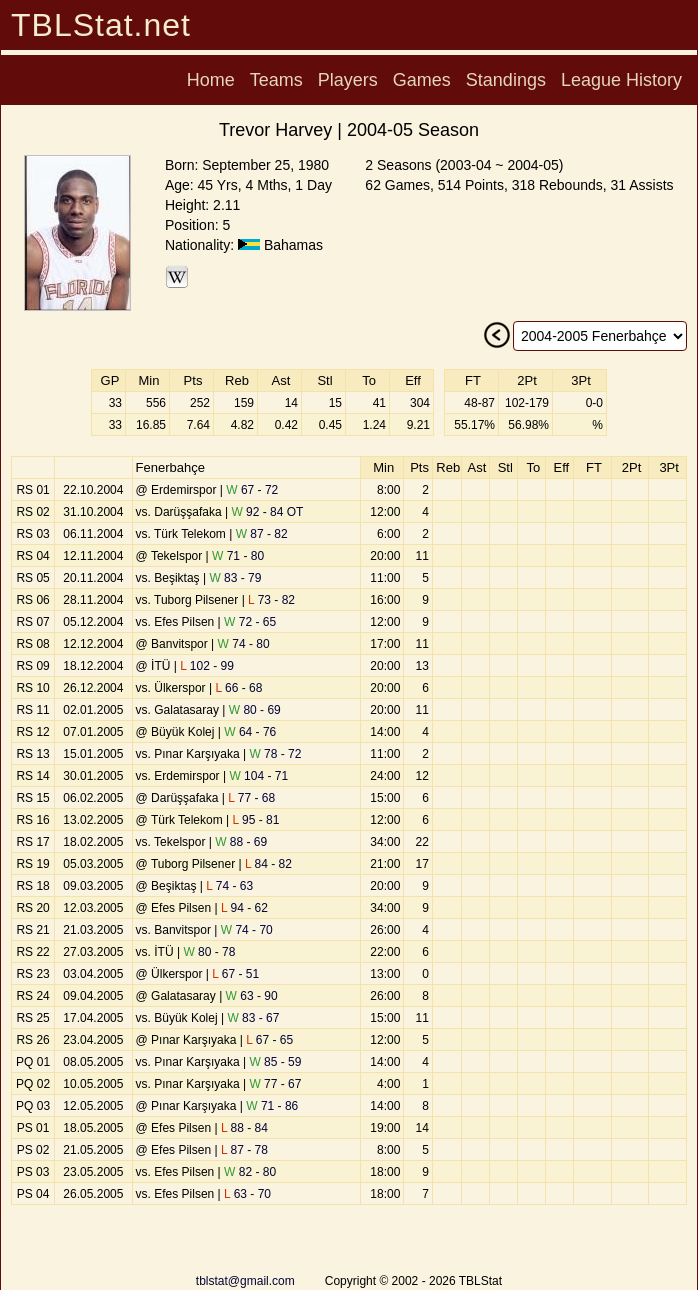 This screenshot has width=698, height=1290. I want to click on 87 - 78, so click(244, 1150).